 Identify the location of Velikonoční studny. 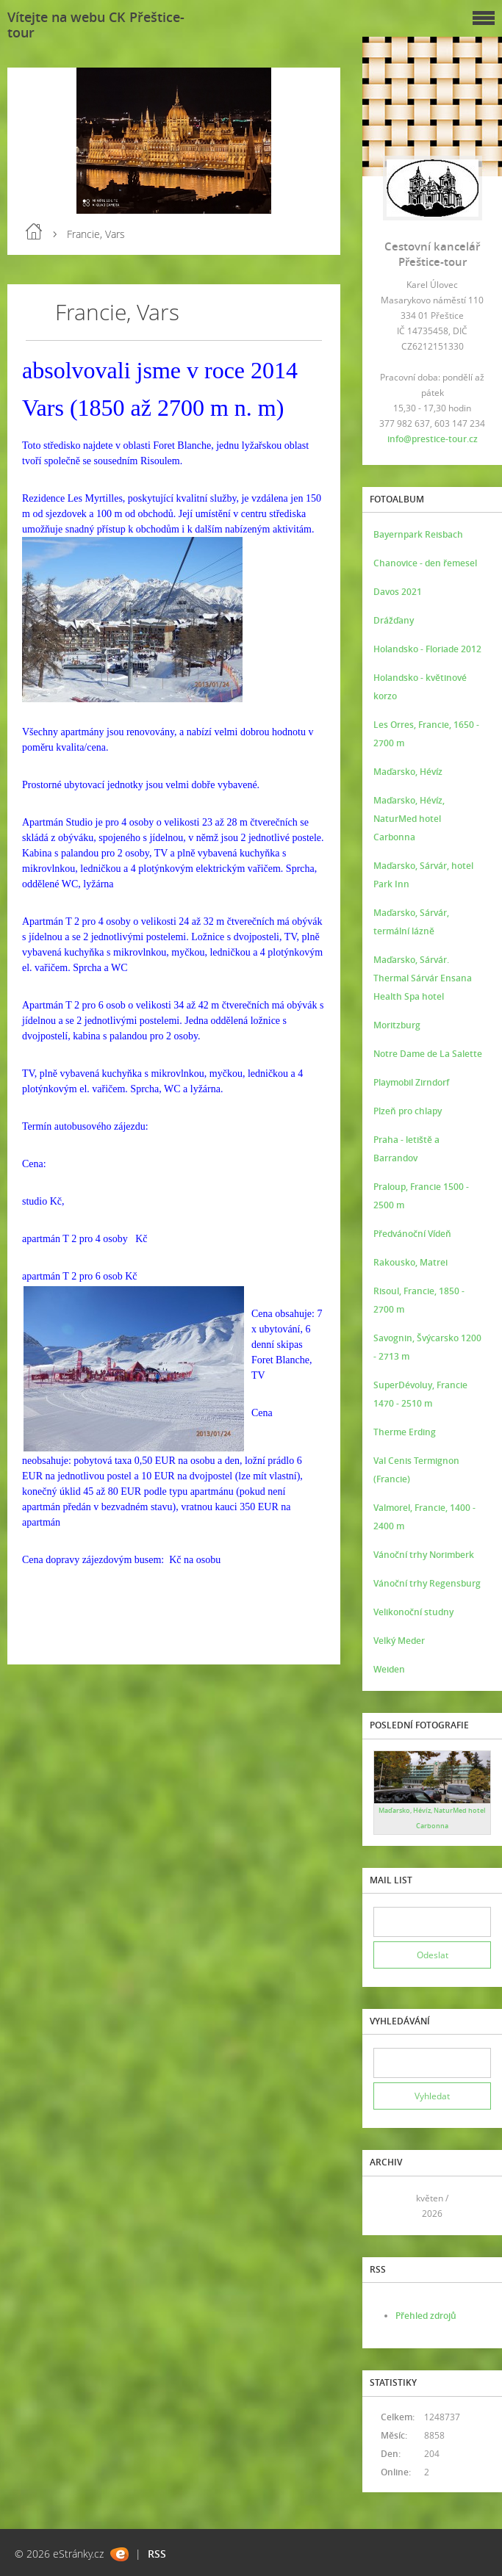
(413, 1612).